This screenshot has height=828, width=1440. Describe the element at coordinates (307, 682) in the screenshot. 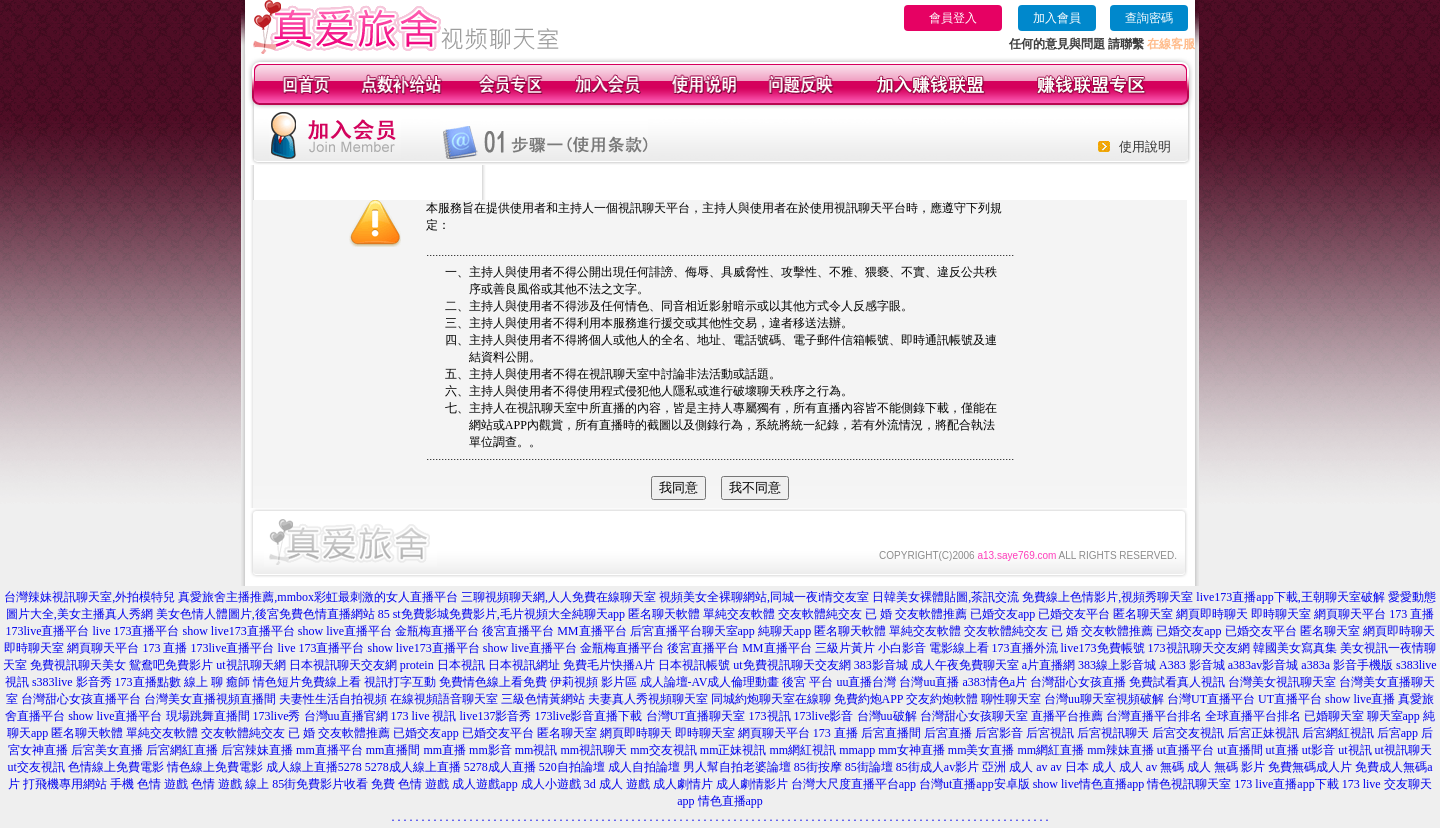

I see `情色短片免費線上看` at that location.